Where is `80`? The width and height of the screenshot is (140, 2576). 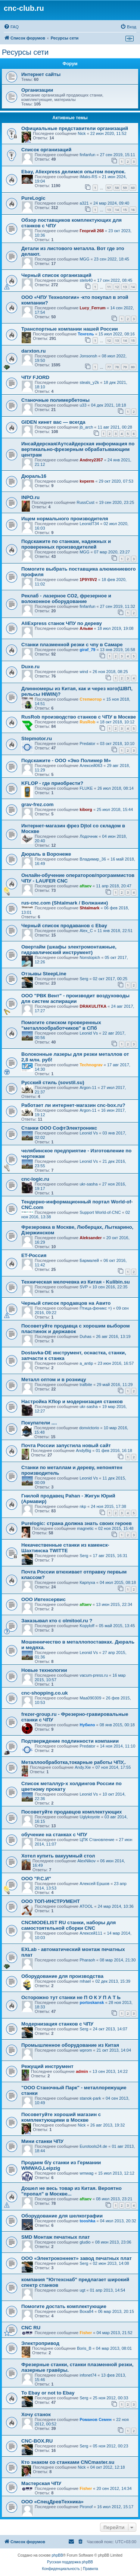
80 is located at coordinates (133, 366).